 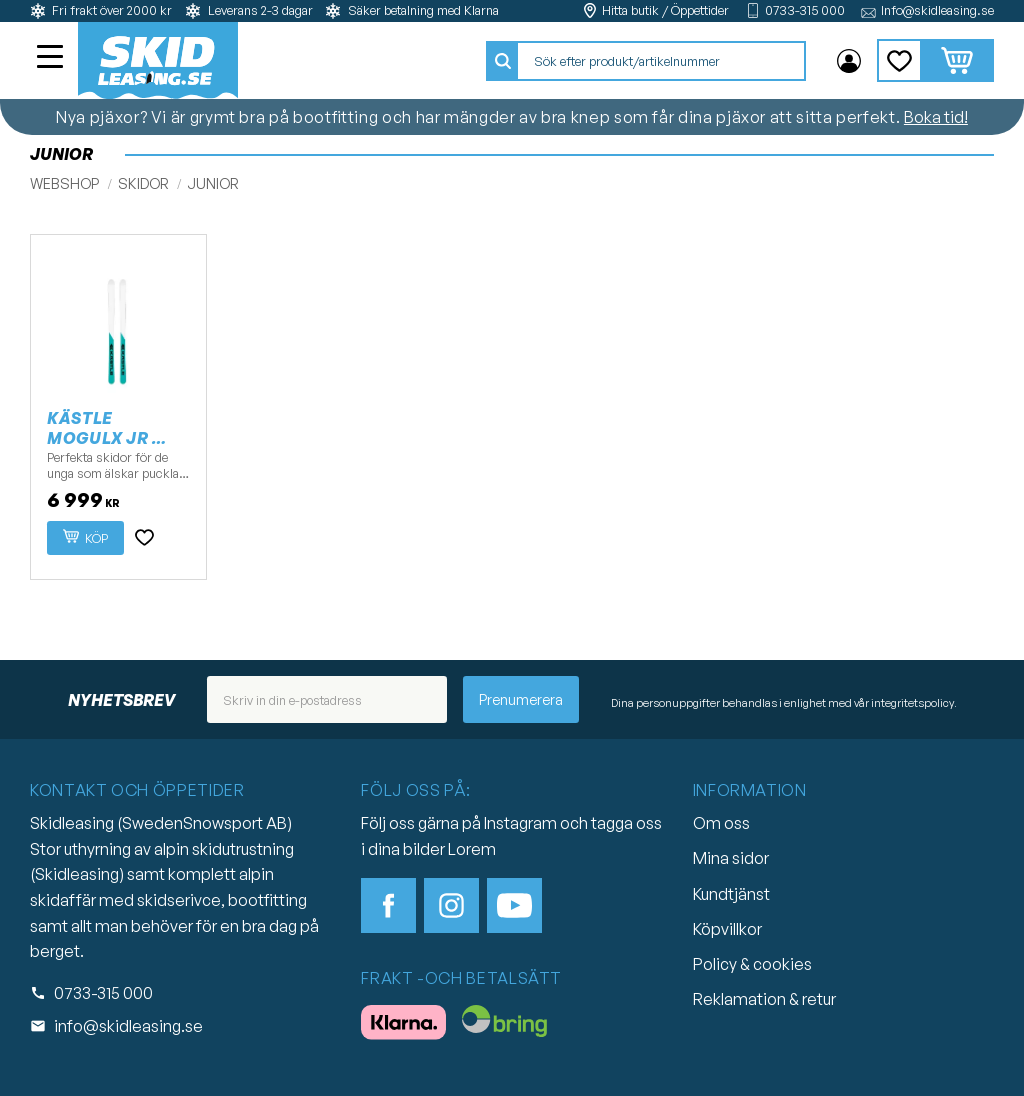 What do you see at coordinates (721, 823) in the screenshot?
I see `Om oss` at bounding box center [721, 823].